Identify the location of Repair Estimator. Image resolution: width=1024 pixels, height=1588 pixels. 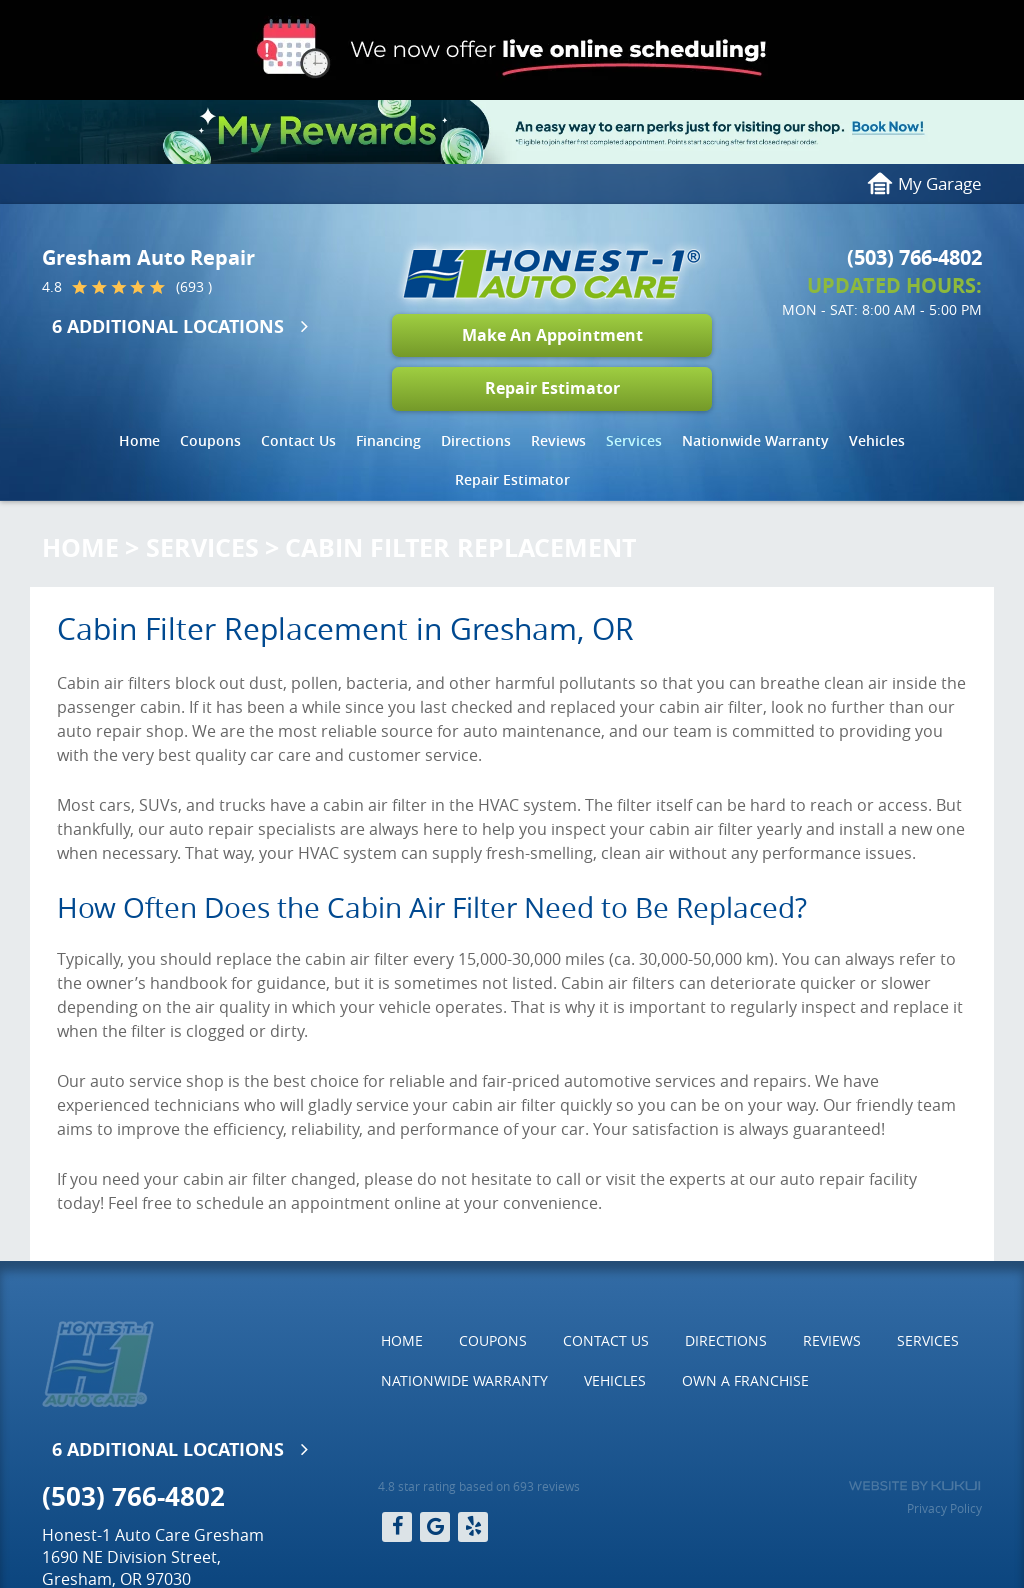
(552, 388).